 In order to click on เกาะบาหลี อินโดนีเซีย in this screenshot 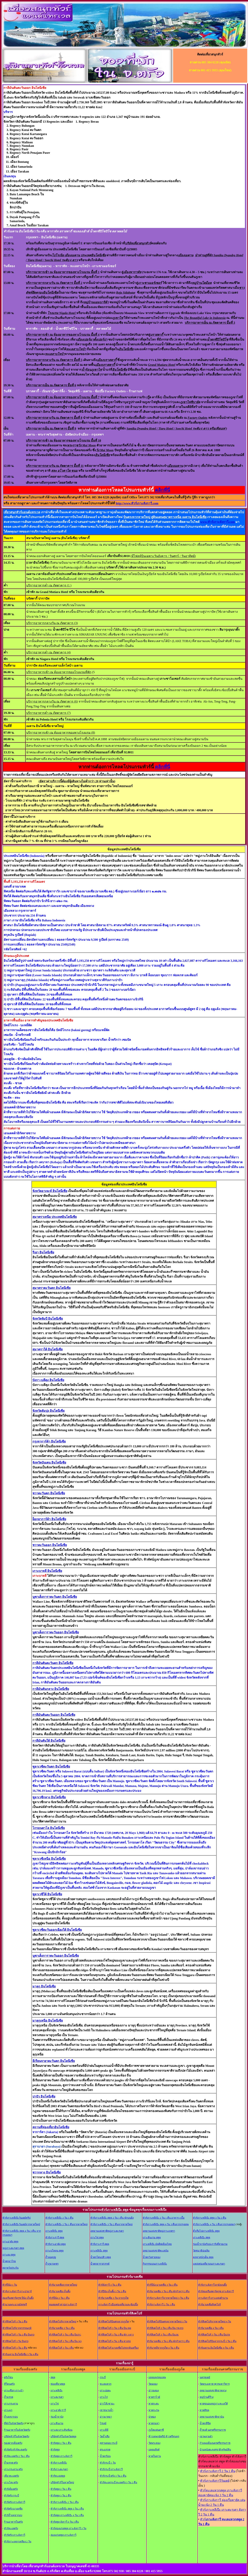, I will do `click(47, 1571)`.